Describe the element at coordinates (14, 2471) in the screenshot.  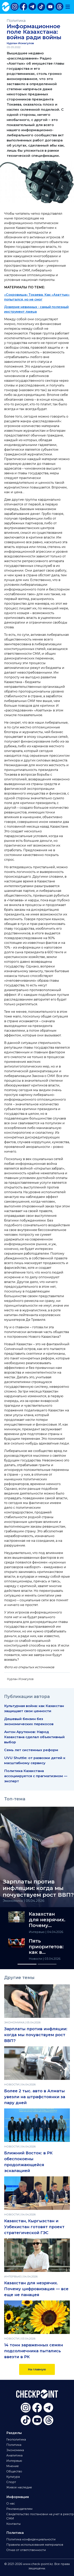
I see `Общество` at that location.